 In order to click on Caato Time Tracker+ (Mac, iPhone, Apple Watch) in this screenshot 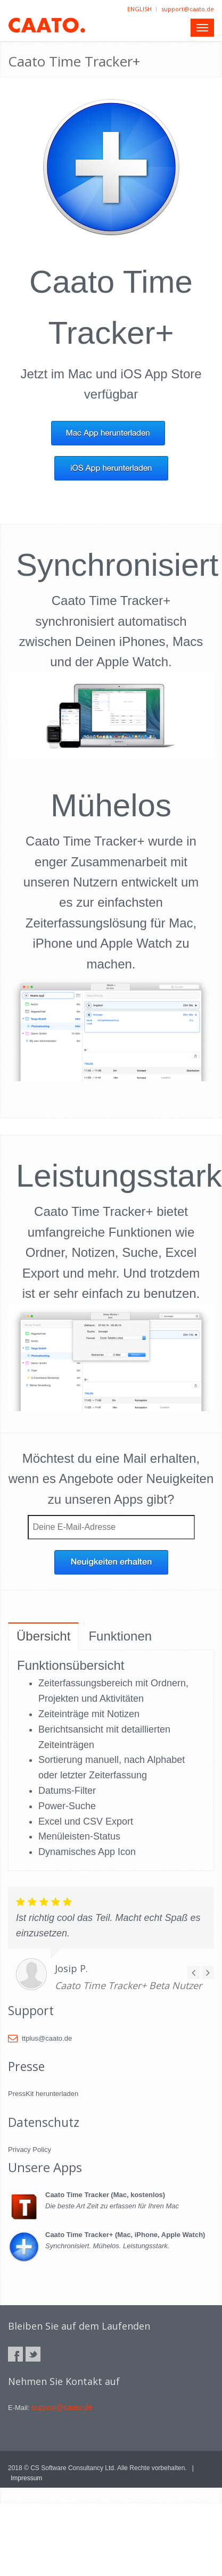, I will do `click(125, 2235)`.